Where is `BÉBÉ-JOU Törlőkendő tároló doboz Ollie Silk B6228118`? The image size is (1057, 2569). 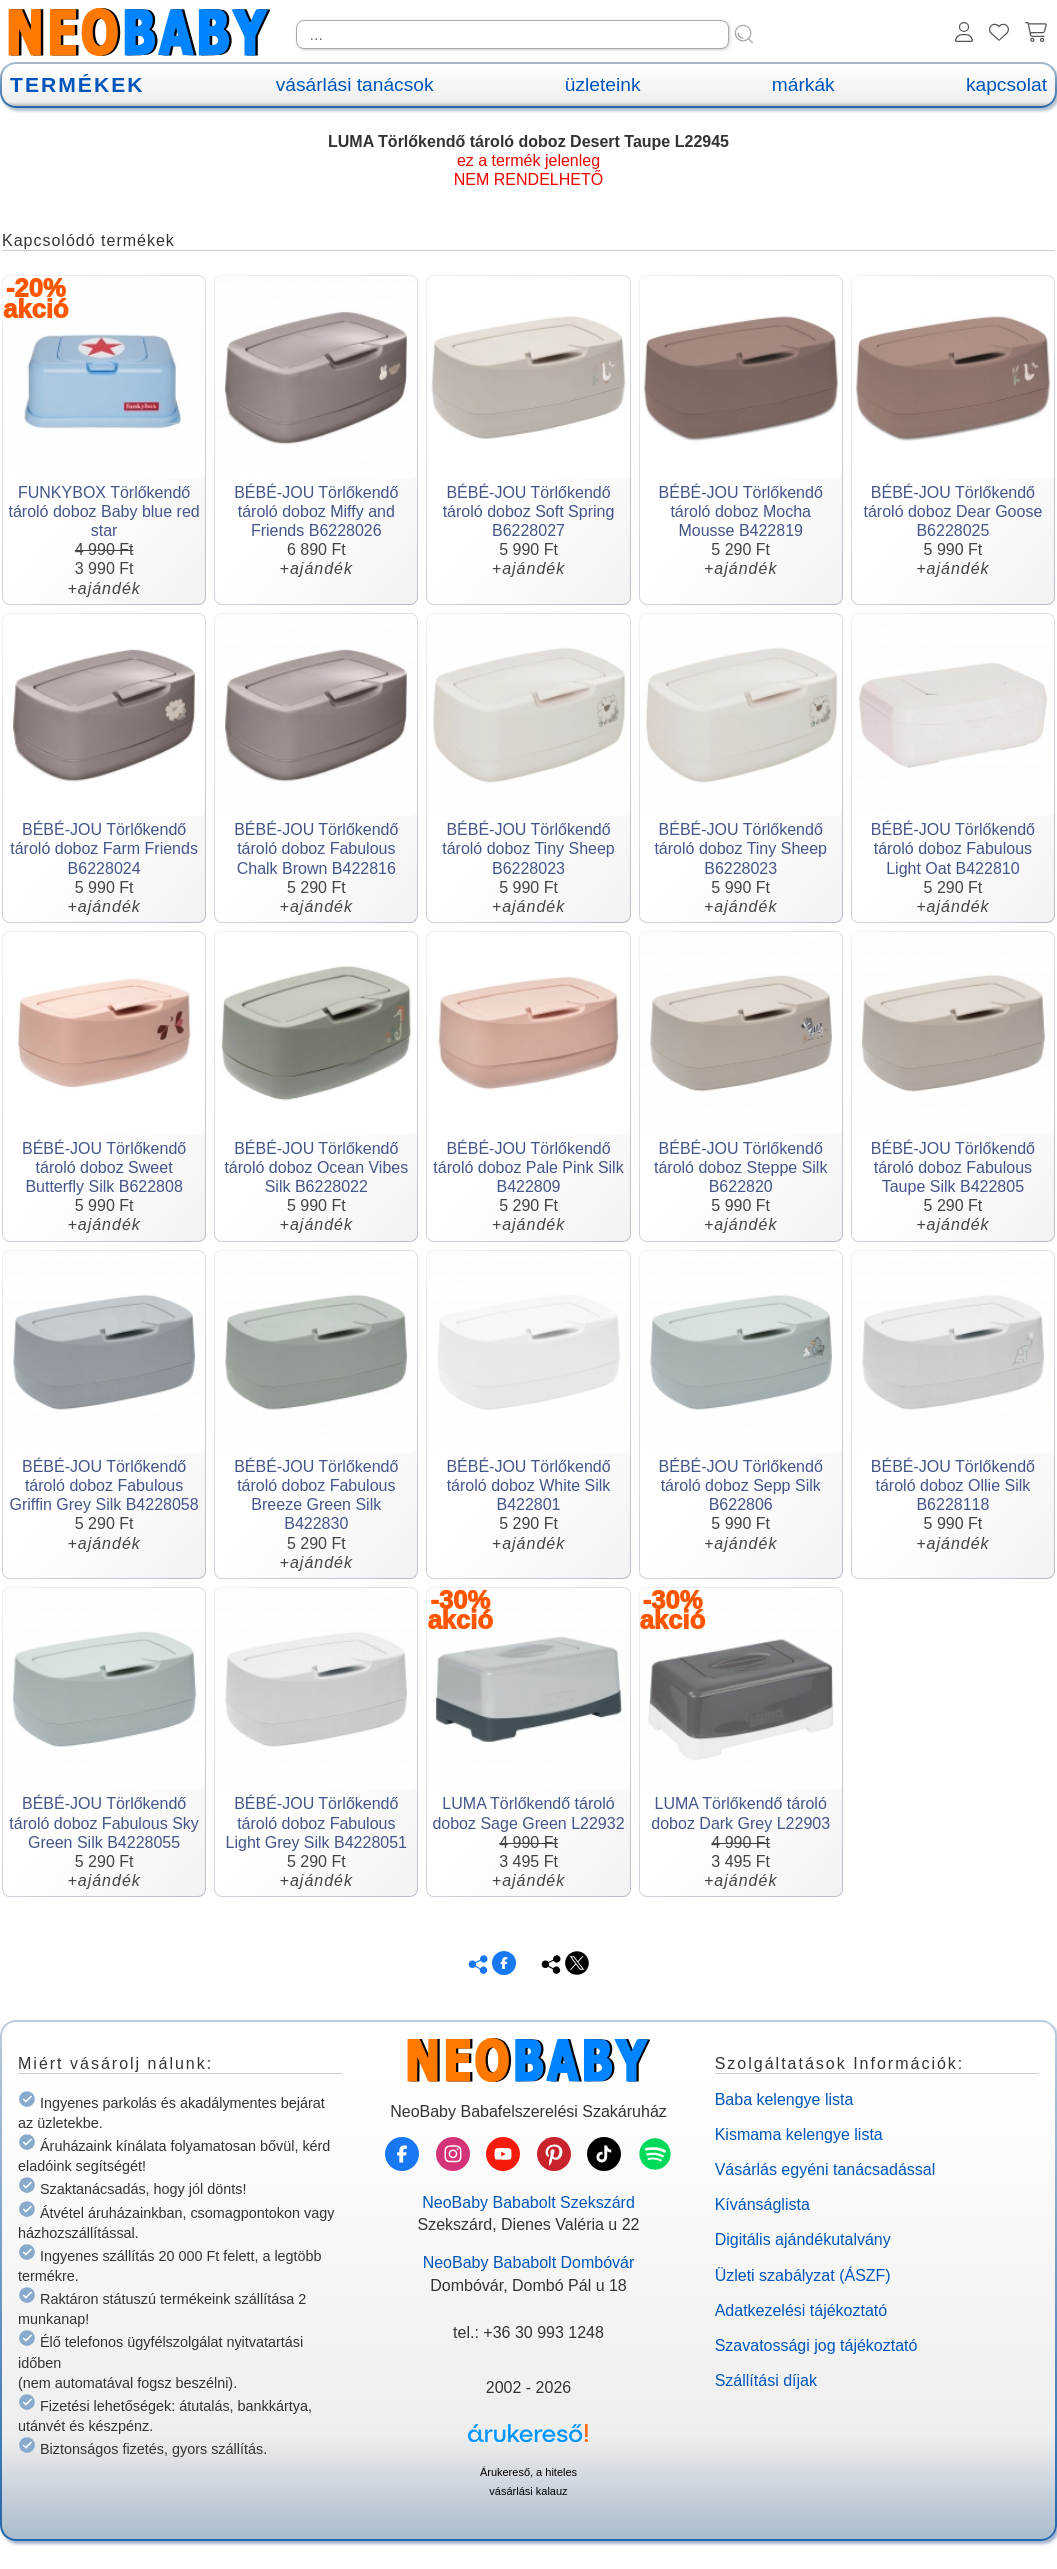
BÉBÉ-JOU Törlőkendő tároló doboz Ollie Silk B6228118 is located at coordinates (953, 1485).